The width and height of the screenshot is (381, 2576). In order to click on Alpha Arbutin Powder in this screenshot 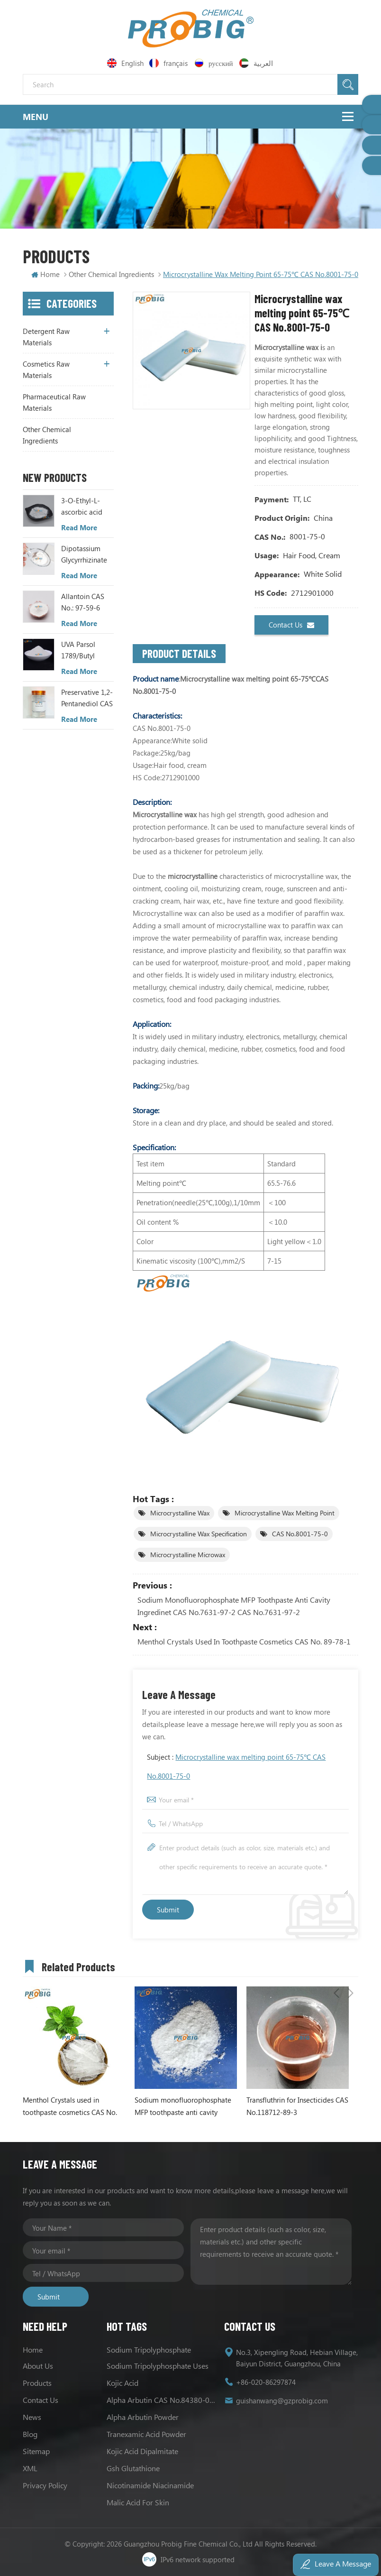, I will do `click(143, 2417)`.